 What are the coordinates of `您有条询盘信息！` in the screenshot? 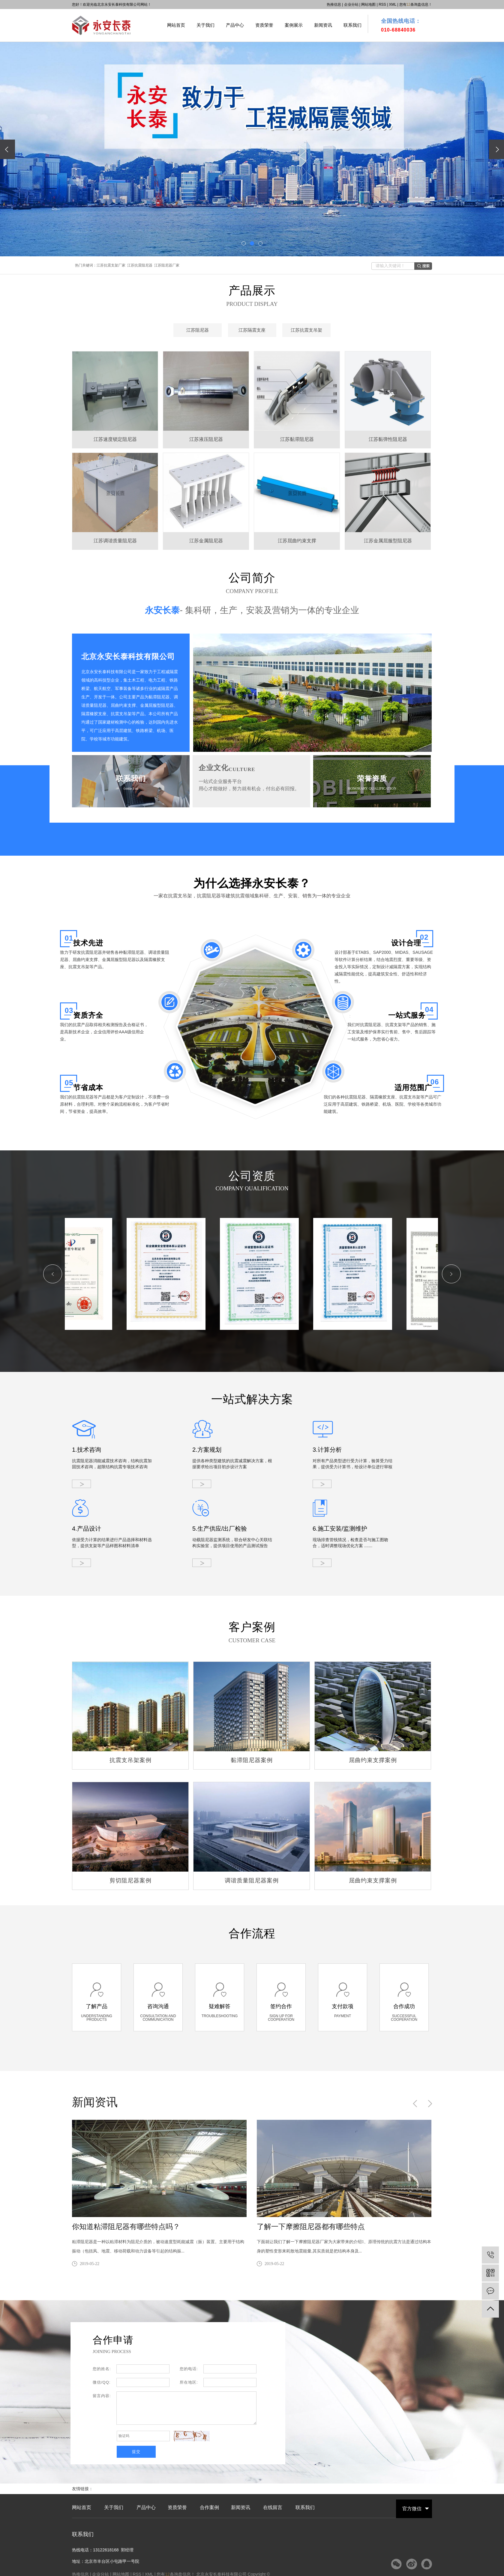 It's located at (415, 4).